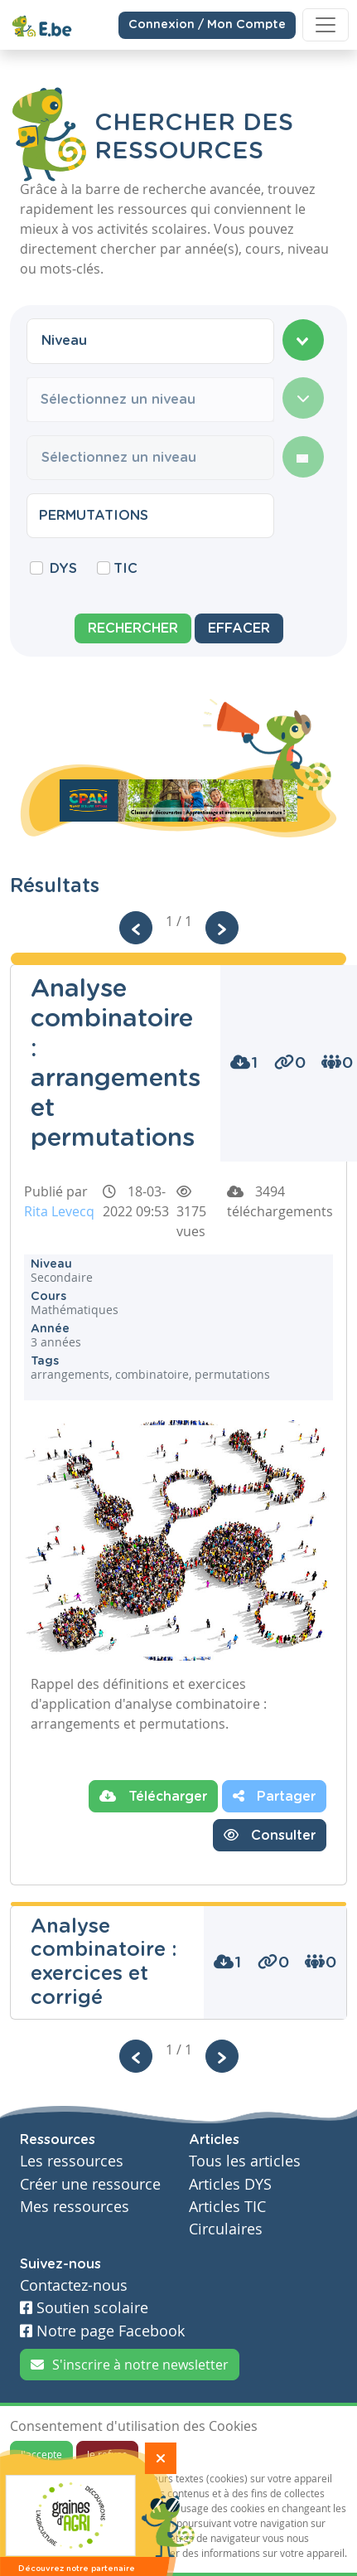  I want to click on Télécharger, so click(153, 1796).